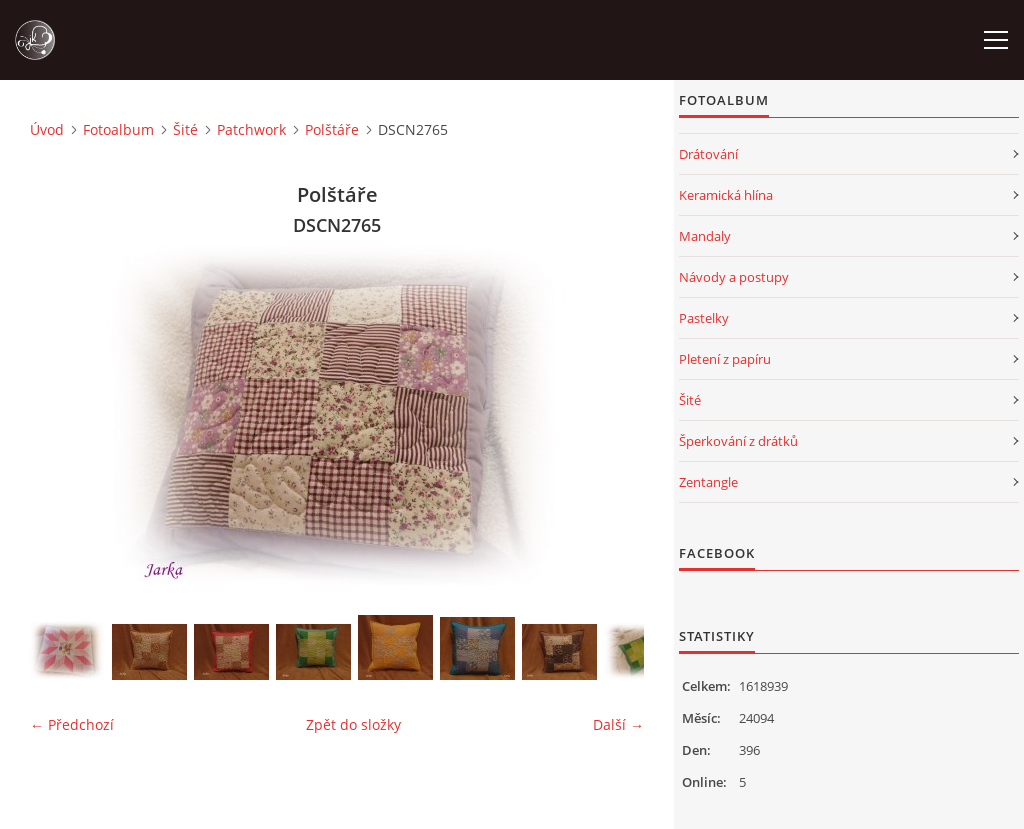 The height and width of the screenshot is (829, 1024). What do you see at coordinates (725, 359) in the screenshot?
I see `Pletení z papíru` at bounding box center [725, 359].